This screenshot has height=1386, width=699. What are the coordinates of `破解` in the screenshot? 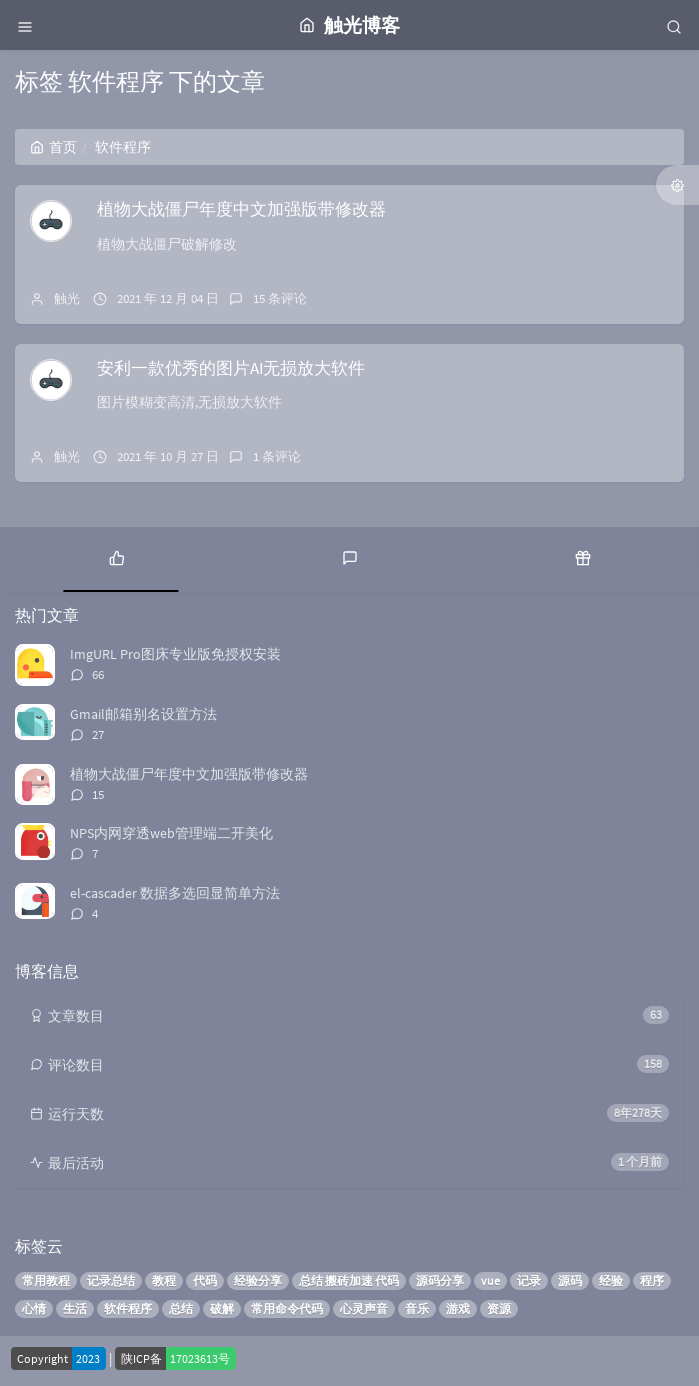 It's located at (222, 1308).